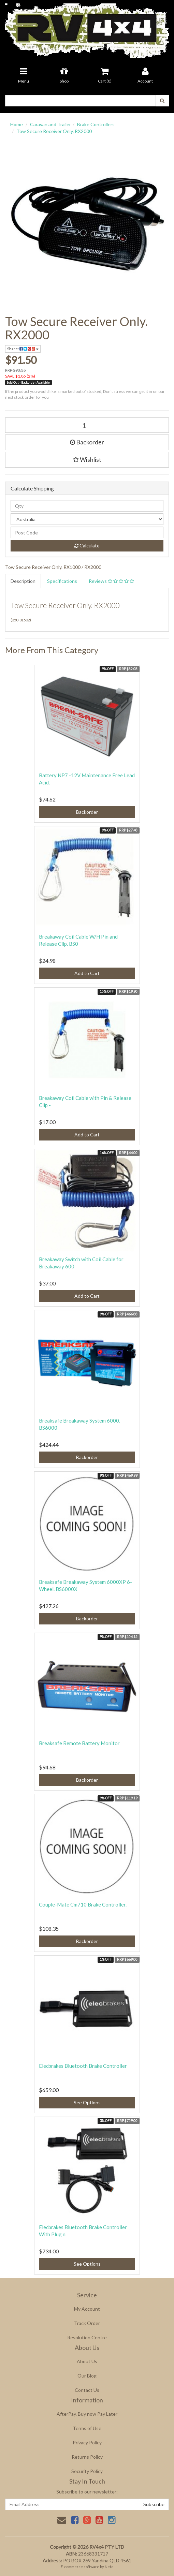  What do you see at coordinates (87, 545) in the screenshot?
I see `Calculate` at bounding box center [87, 545].